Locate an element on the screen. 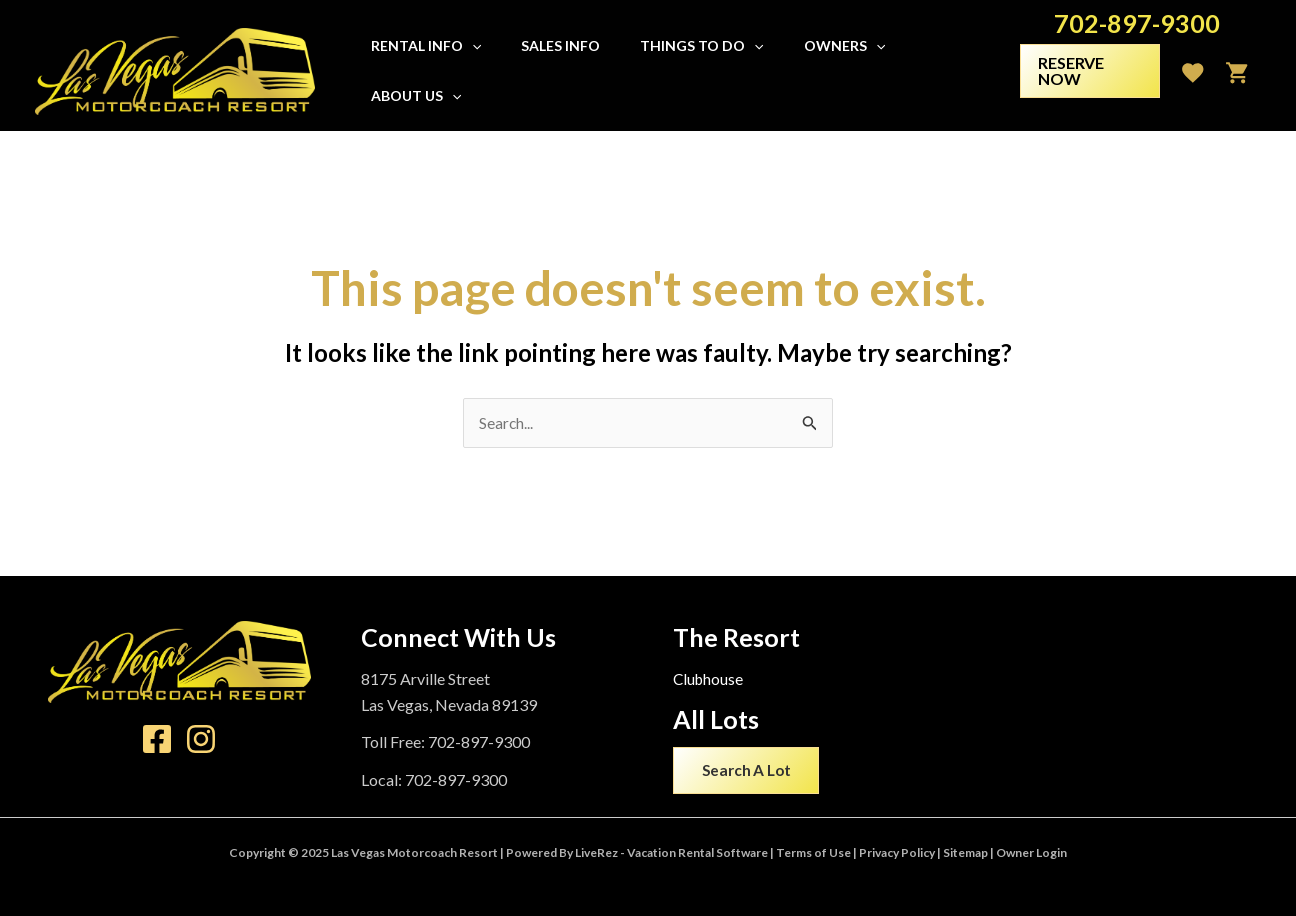 Image resolution: width=1296 pixels, height=916 pixels. Sitemap is located at coordinates (965, 852).